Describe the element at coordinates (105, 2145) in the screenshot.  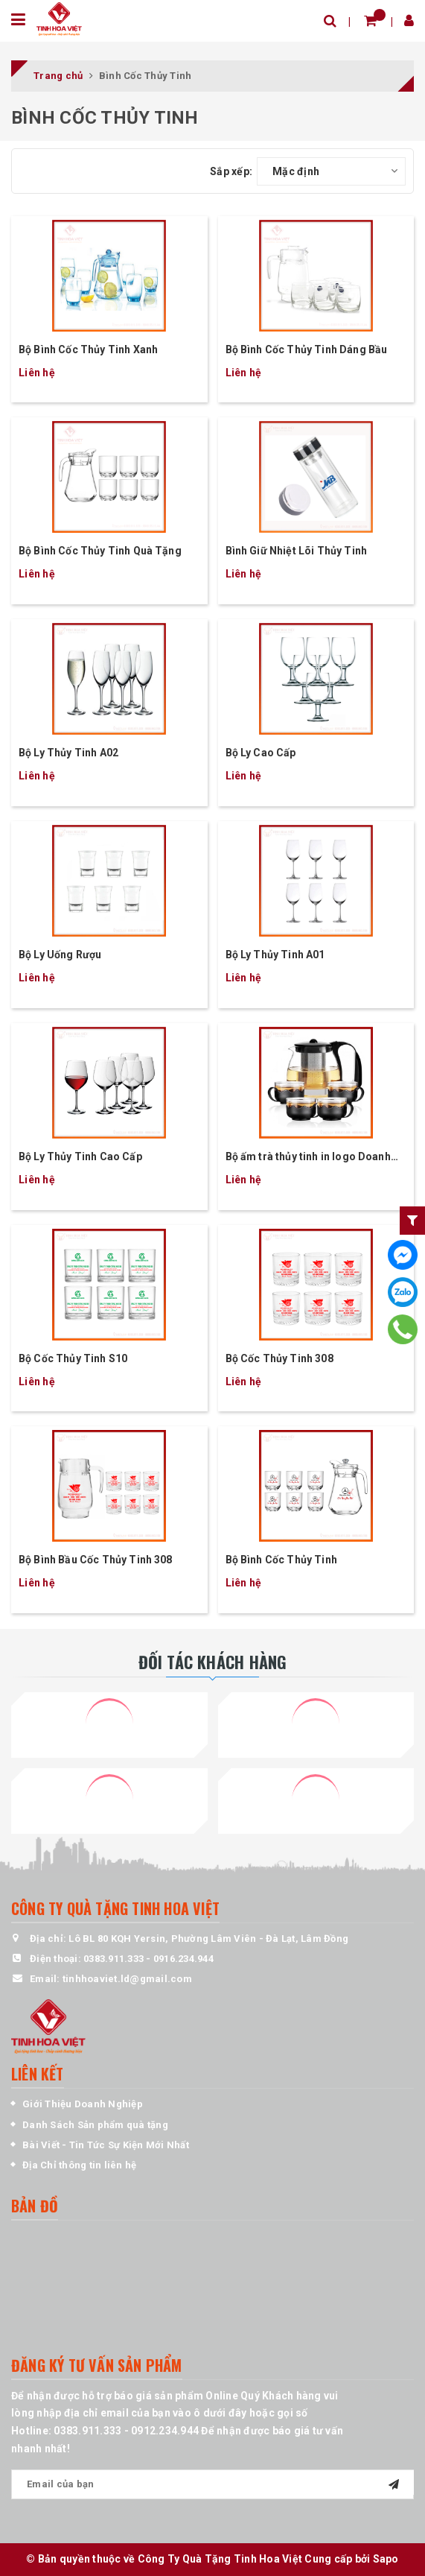
I see `Bài Viết - Tin Tức Sự Kiện Mới Nhất` at that location.